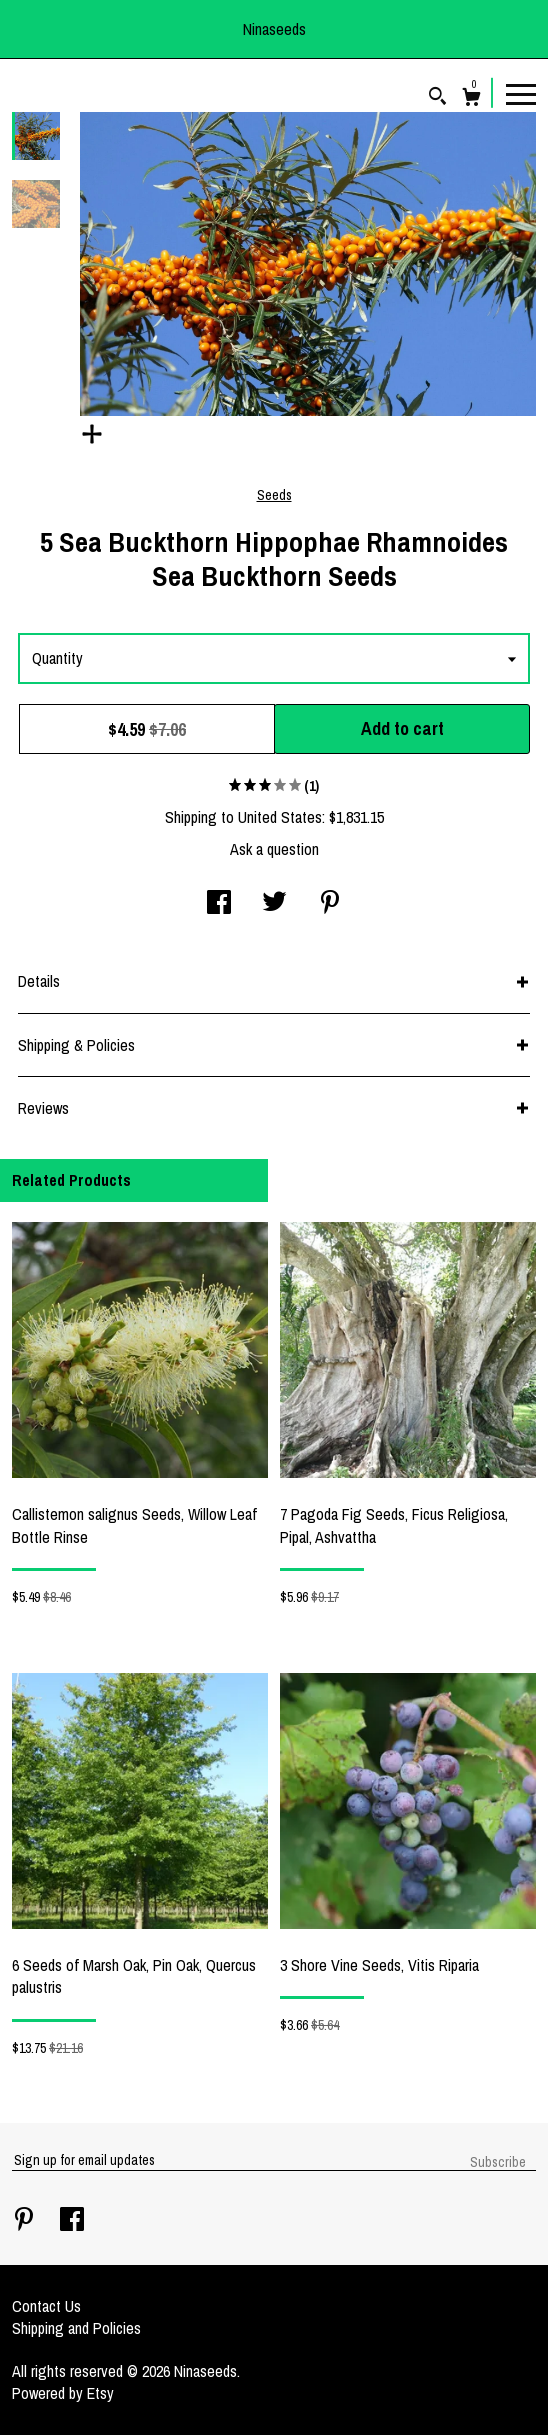 This screenshot has height=2435, width=548. Describe the element at coordinates (26, 2221) in the screenshot. I see `[pinterest]` at that location.